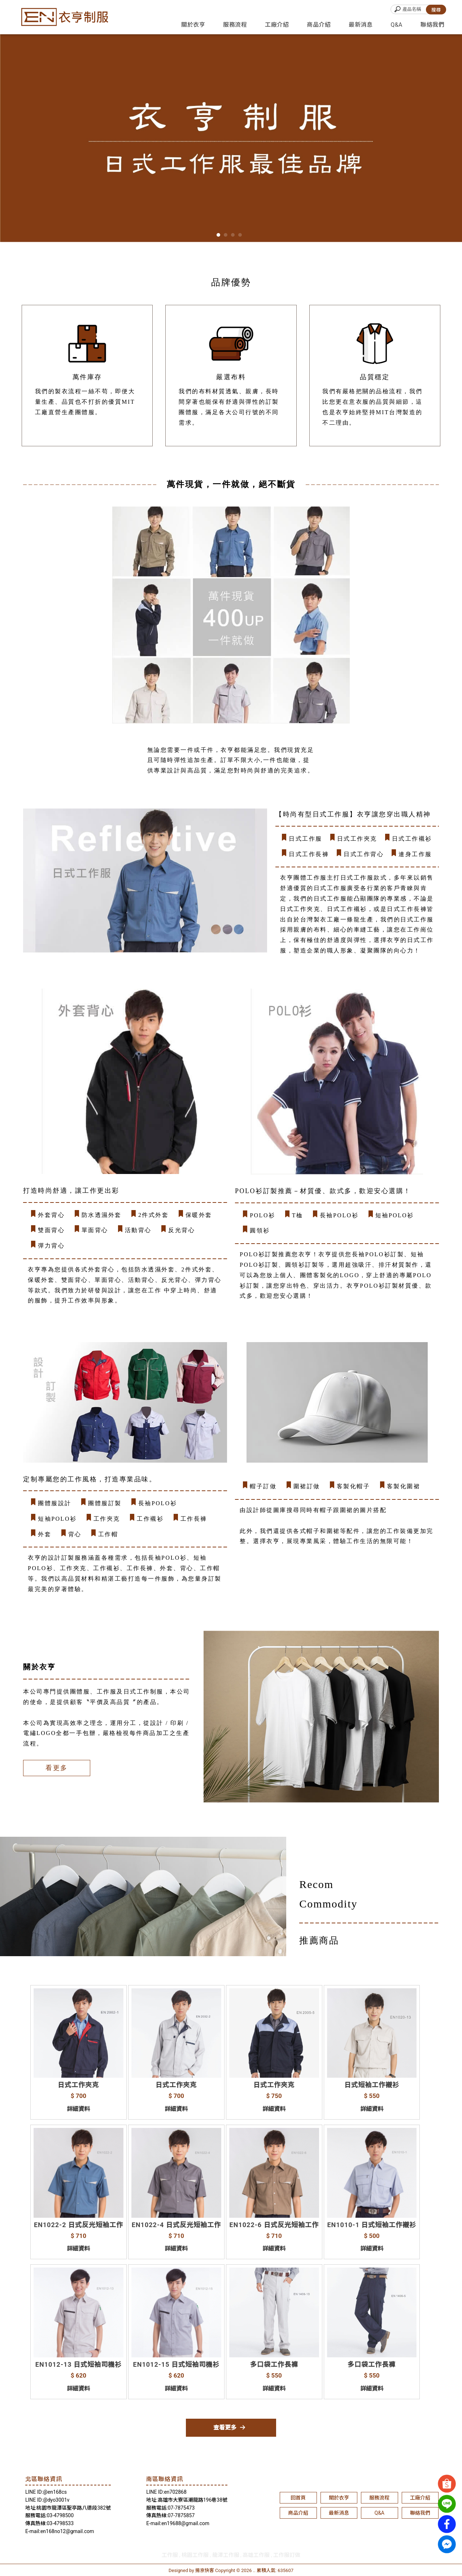 The width and height of the screenshot is (462, 2576). Describe the element at coordinates (319, 24) in the screenshot. I see `商品介紹` at that location.